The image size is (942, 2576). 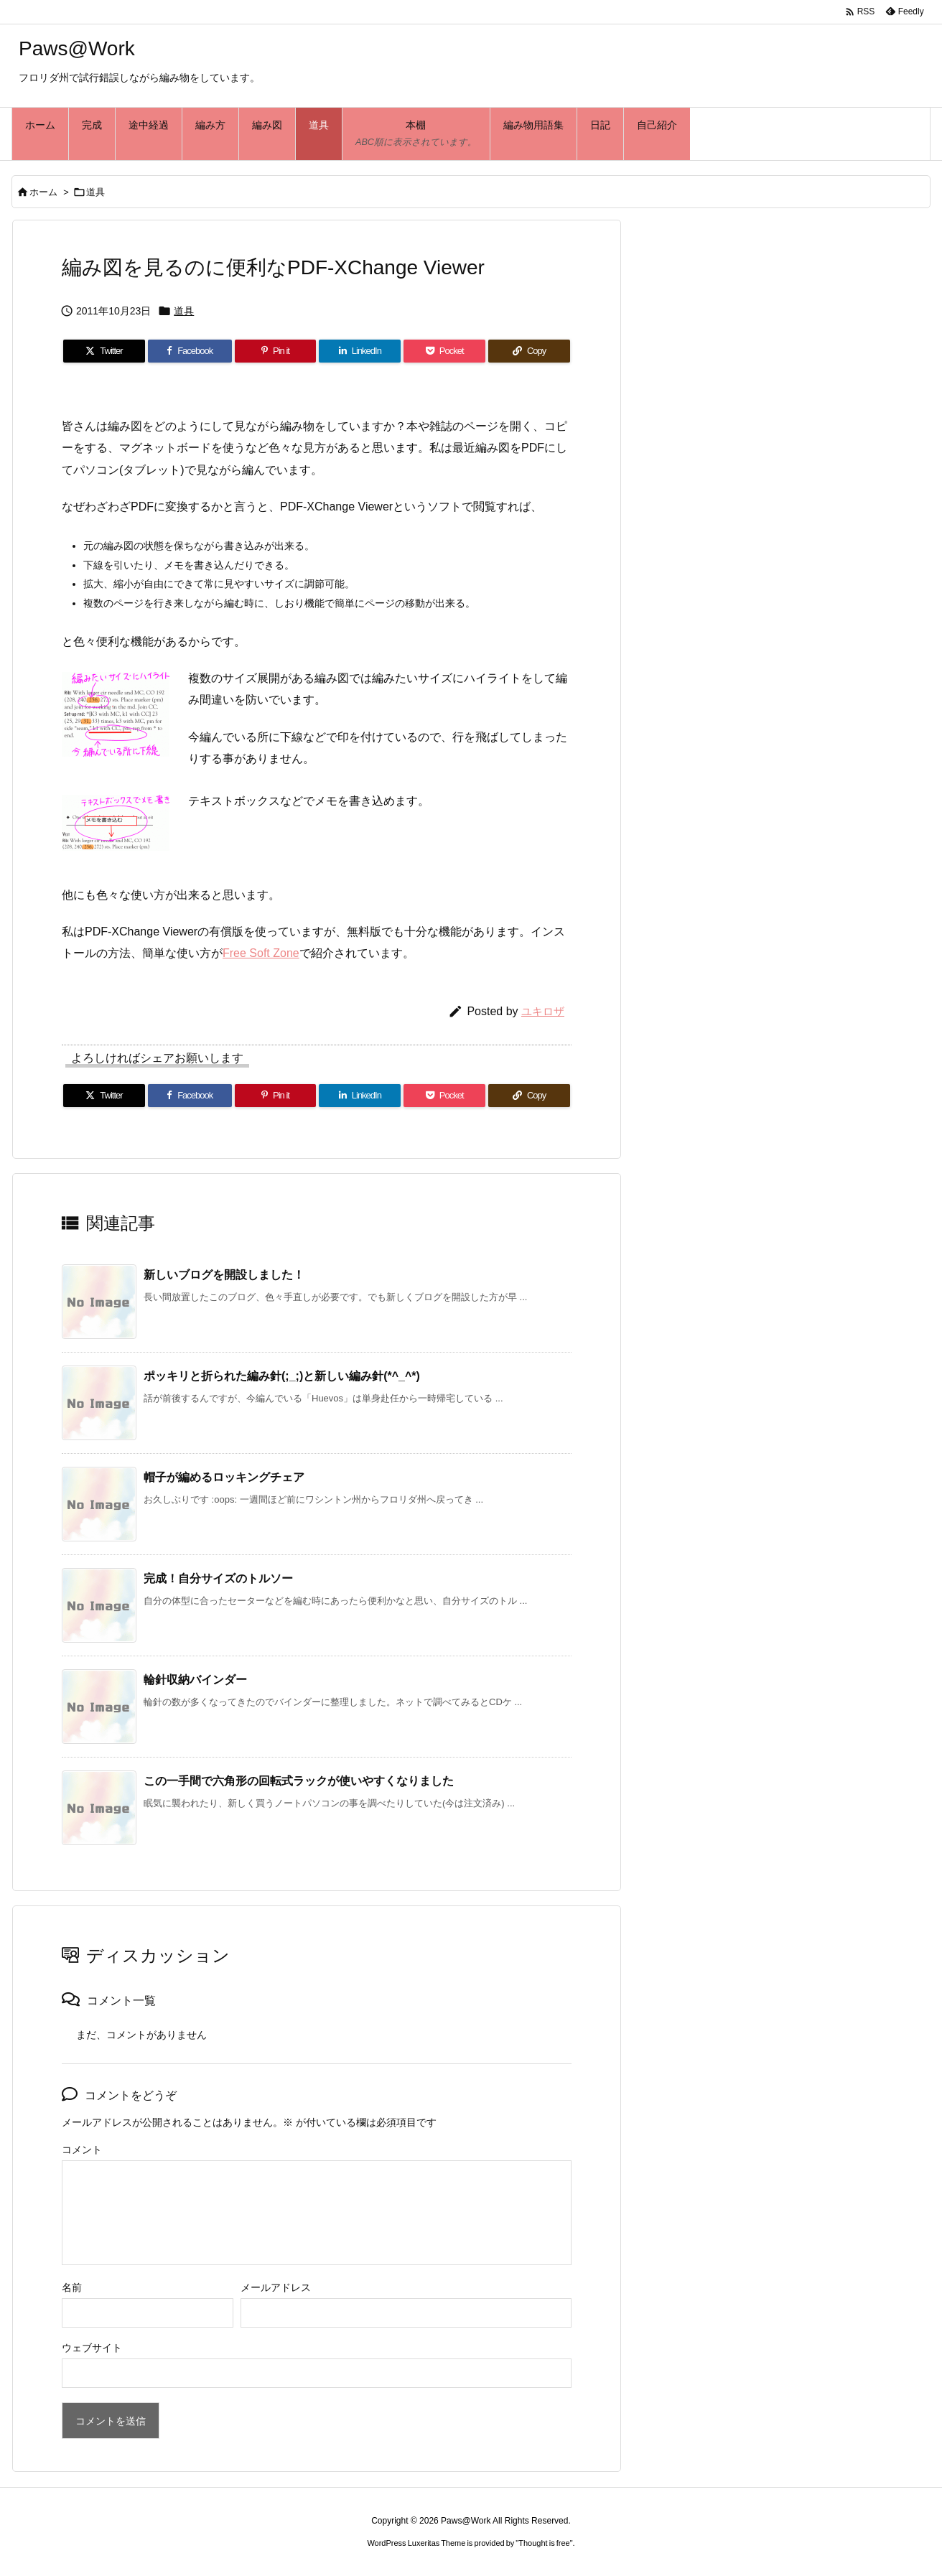 What do you see at coordinates (282, 1376) in the screenshot?
I see `ポッキリと折られた編み針(;_;)と新しい編み針(*^_^*)` at bounding box center [282, 1376].